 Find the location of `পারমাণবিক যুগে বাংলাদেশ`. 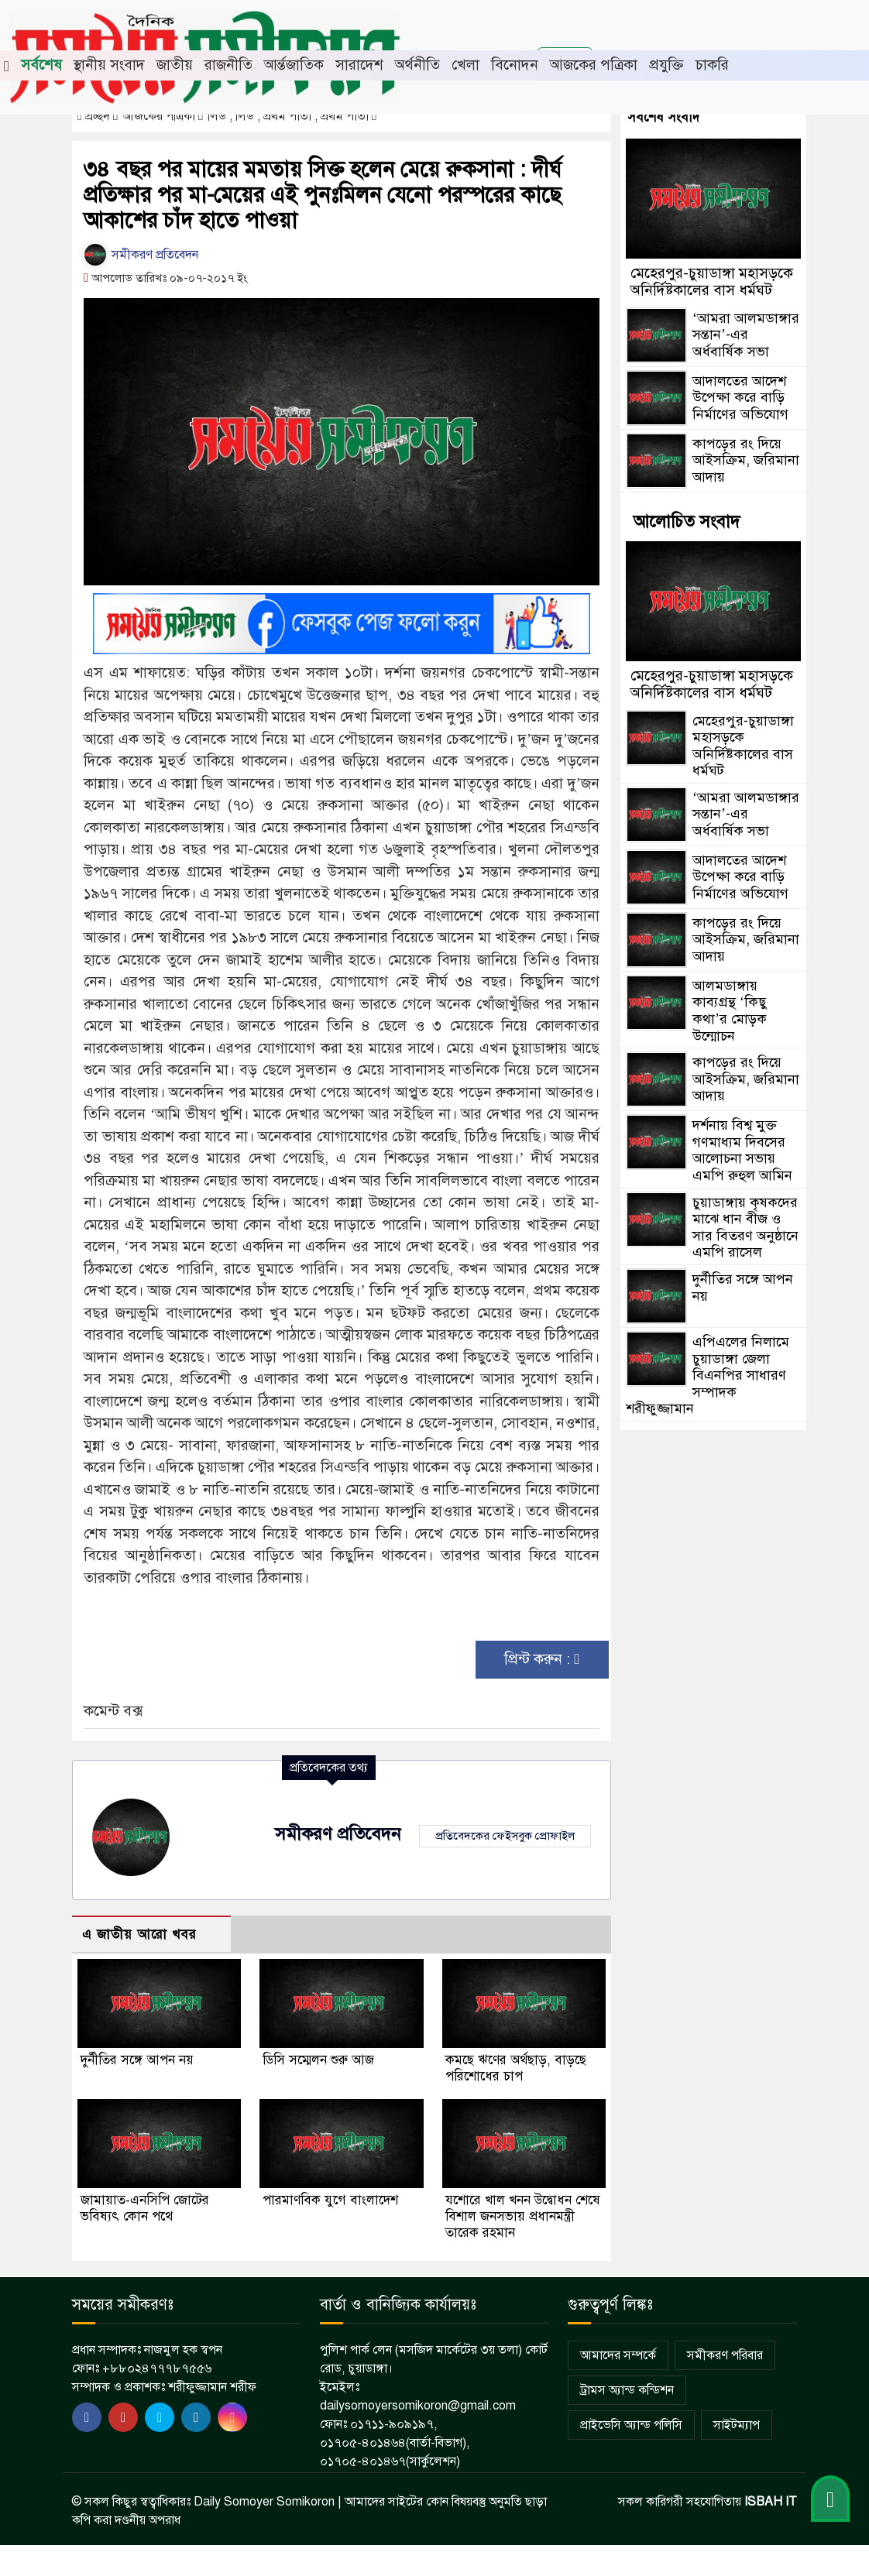

পারমাণবিক যুগে বাংলাদেশ is located at coordinates (330, 2200).